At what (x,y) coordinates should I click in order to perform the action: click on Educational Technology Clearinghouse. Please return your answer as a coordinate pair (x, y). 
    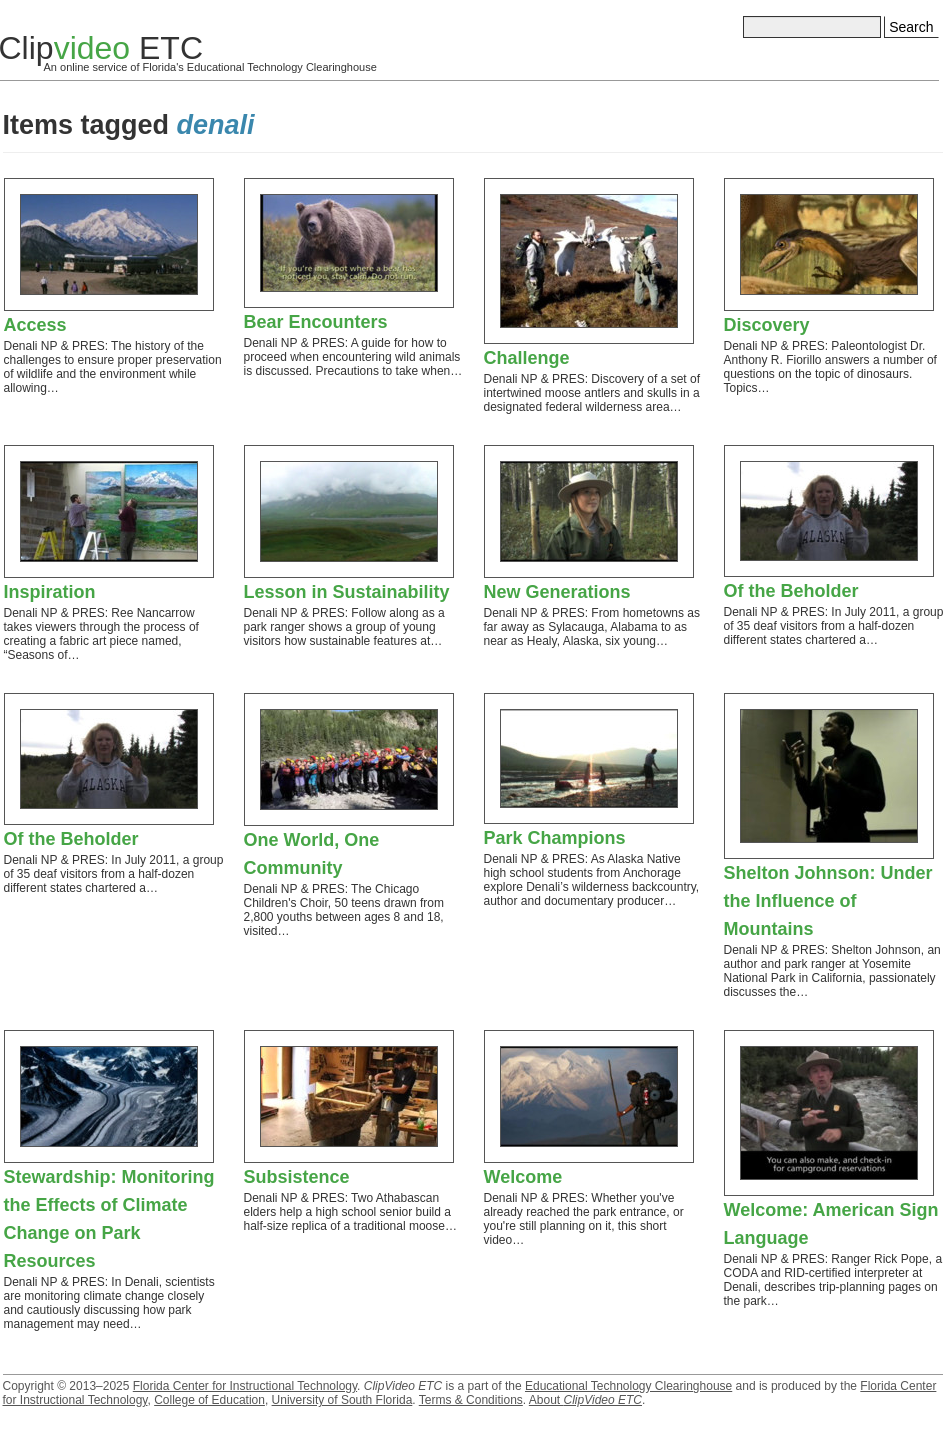
    Looking at the image, I should click on (628, 1386).